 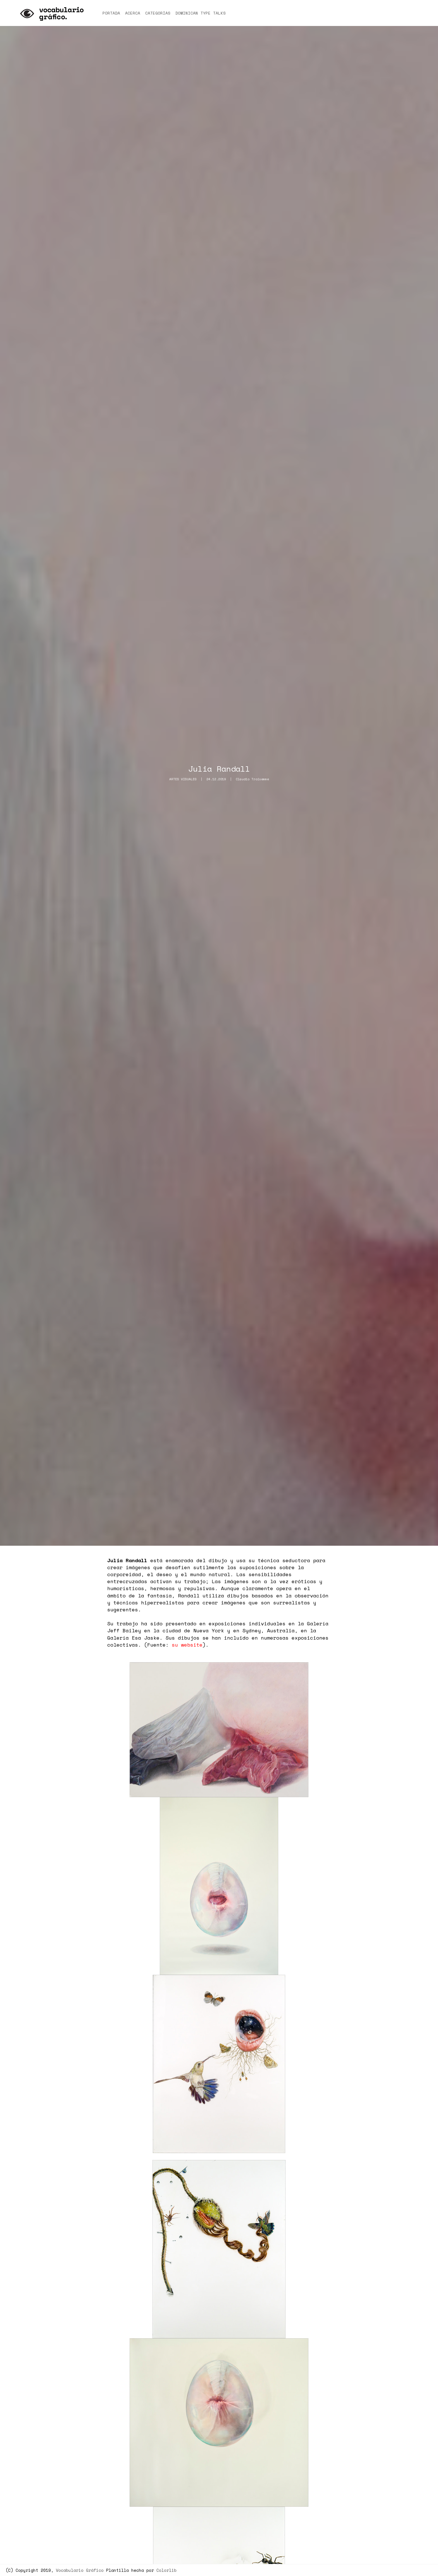 I want to click on Julia Randall, so click(x=219, y=768).